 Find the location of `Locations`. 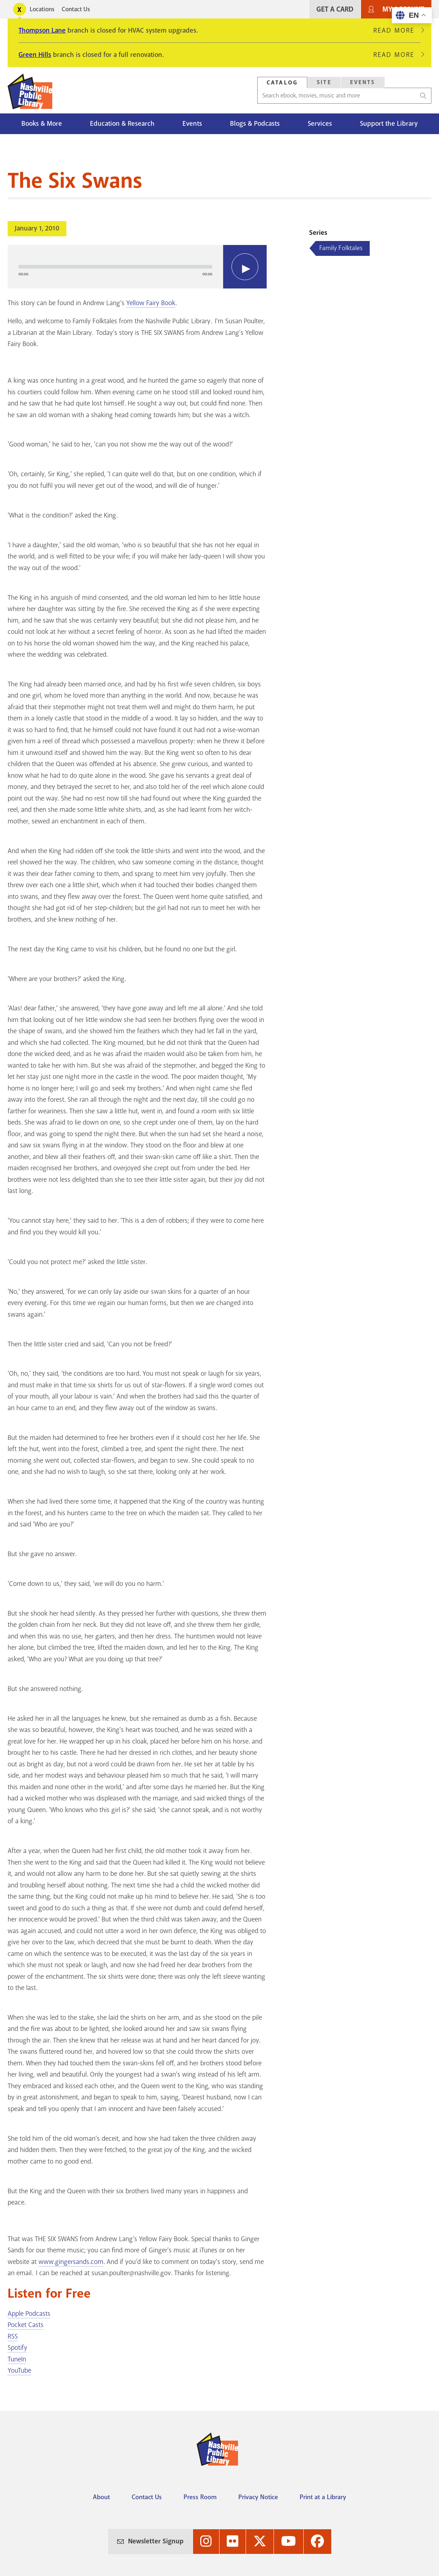

Locations is located at coordinates (42, 9).